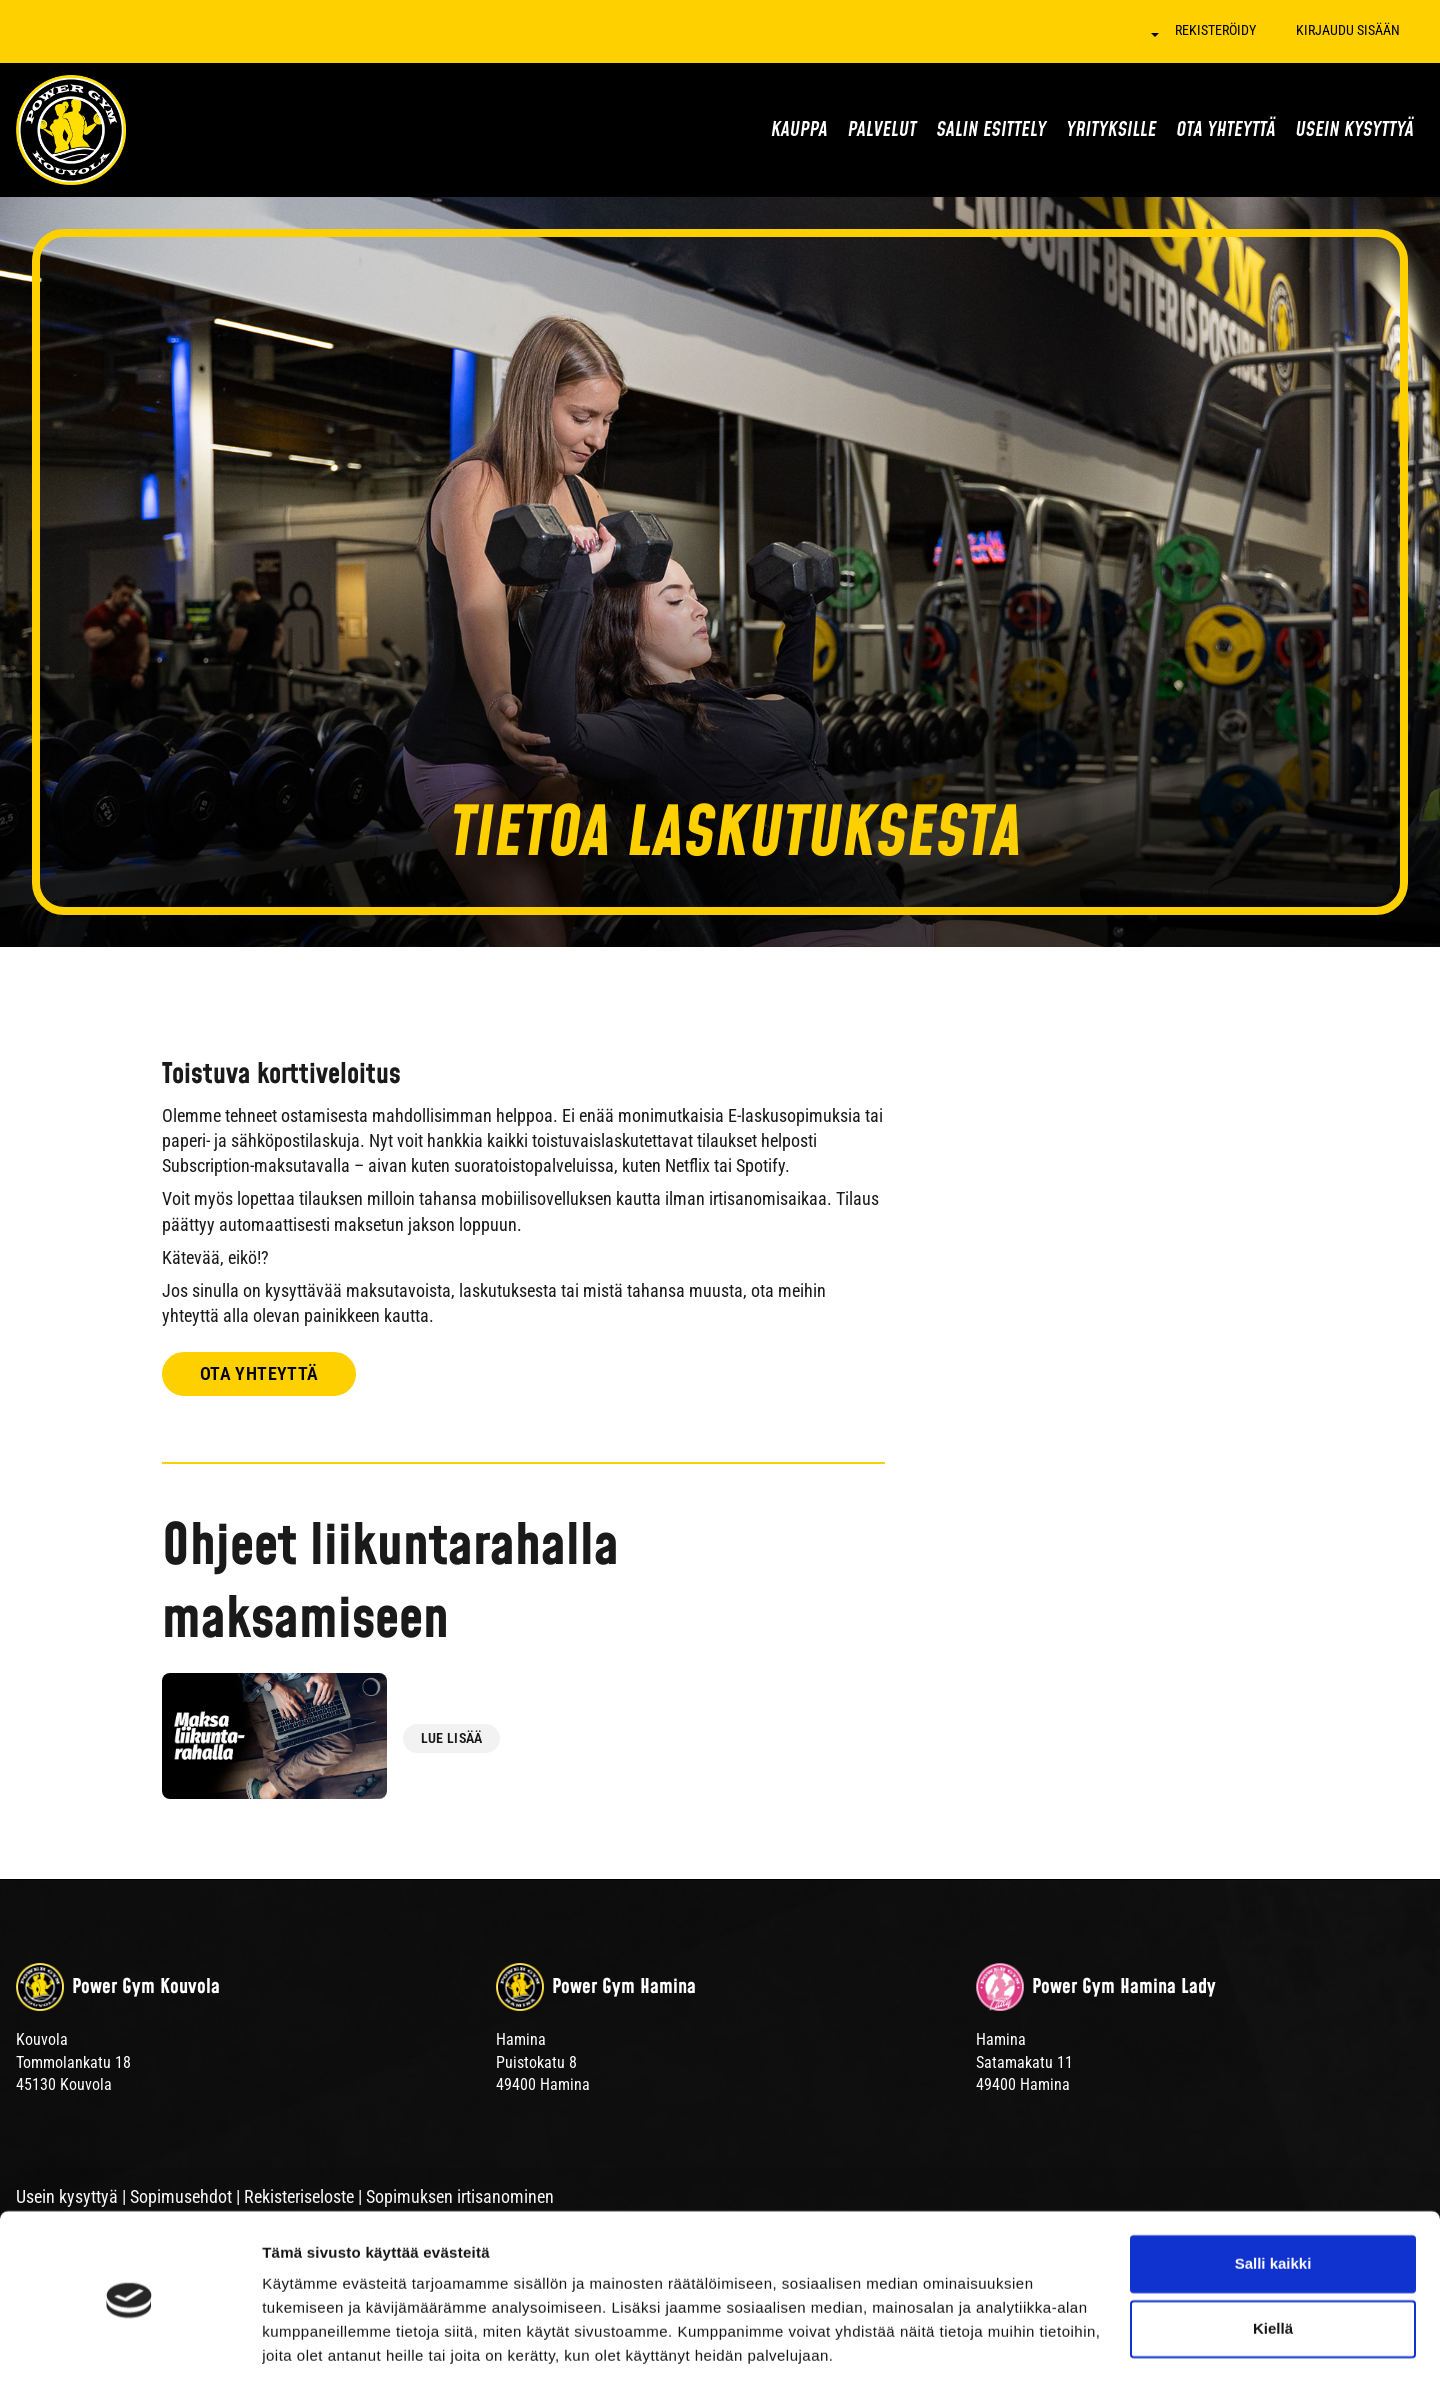 This screenshot has height=2393, width=1440. What do you see at coordinates (1215, 30) in the screenshot?
I see `Rekisteröidy` at bounding box center [1215, 30].